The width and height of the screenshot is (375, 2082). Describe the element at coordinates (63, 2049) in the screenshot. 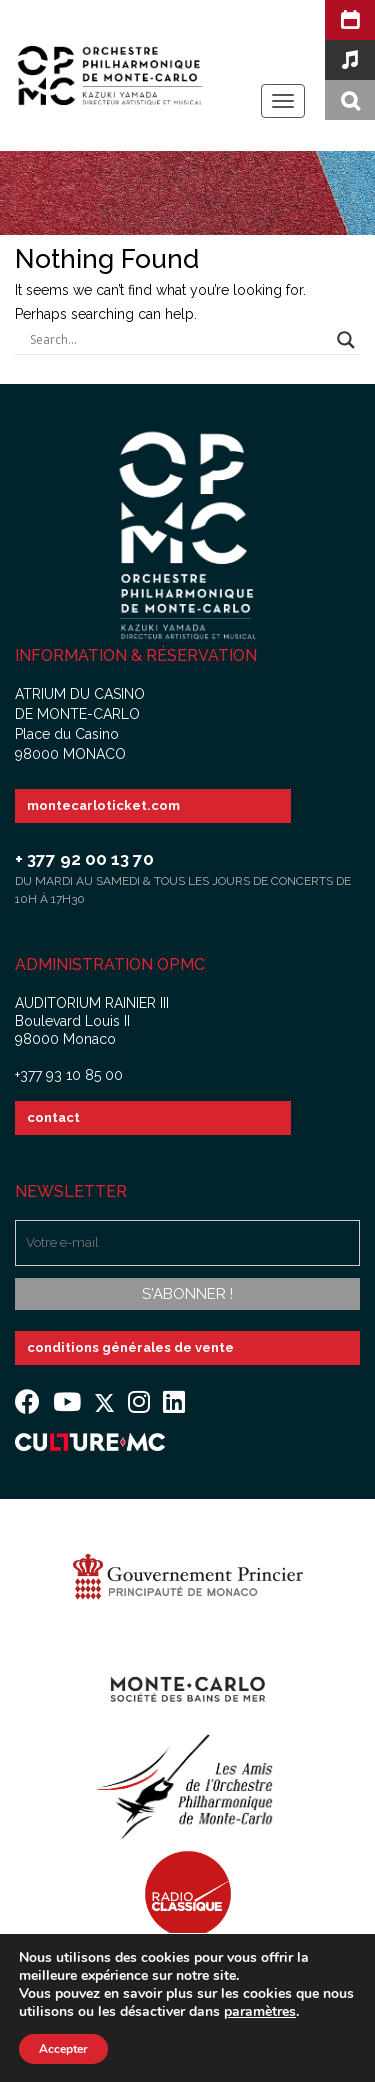

I see `Accepter` at that location.